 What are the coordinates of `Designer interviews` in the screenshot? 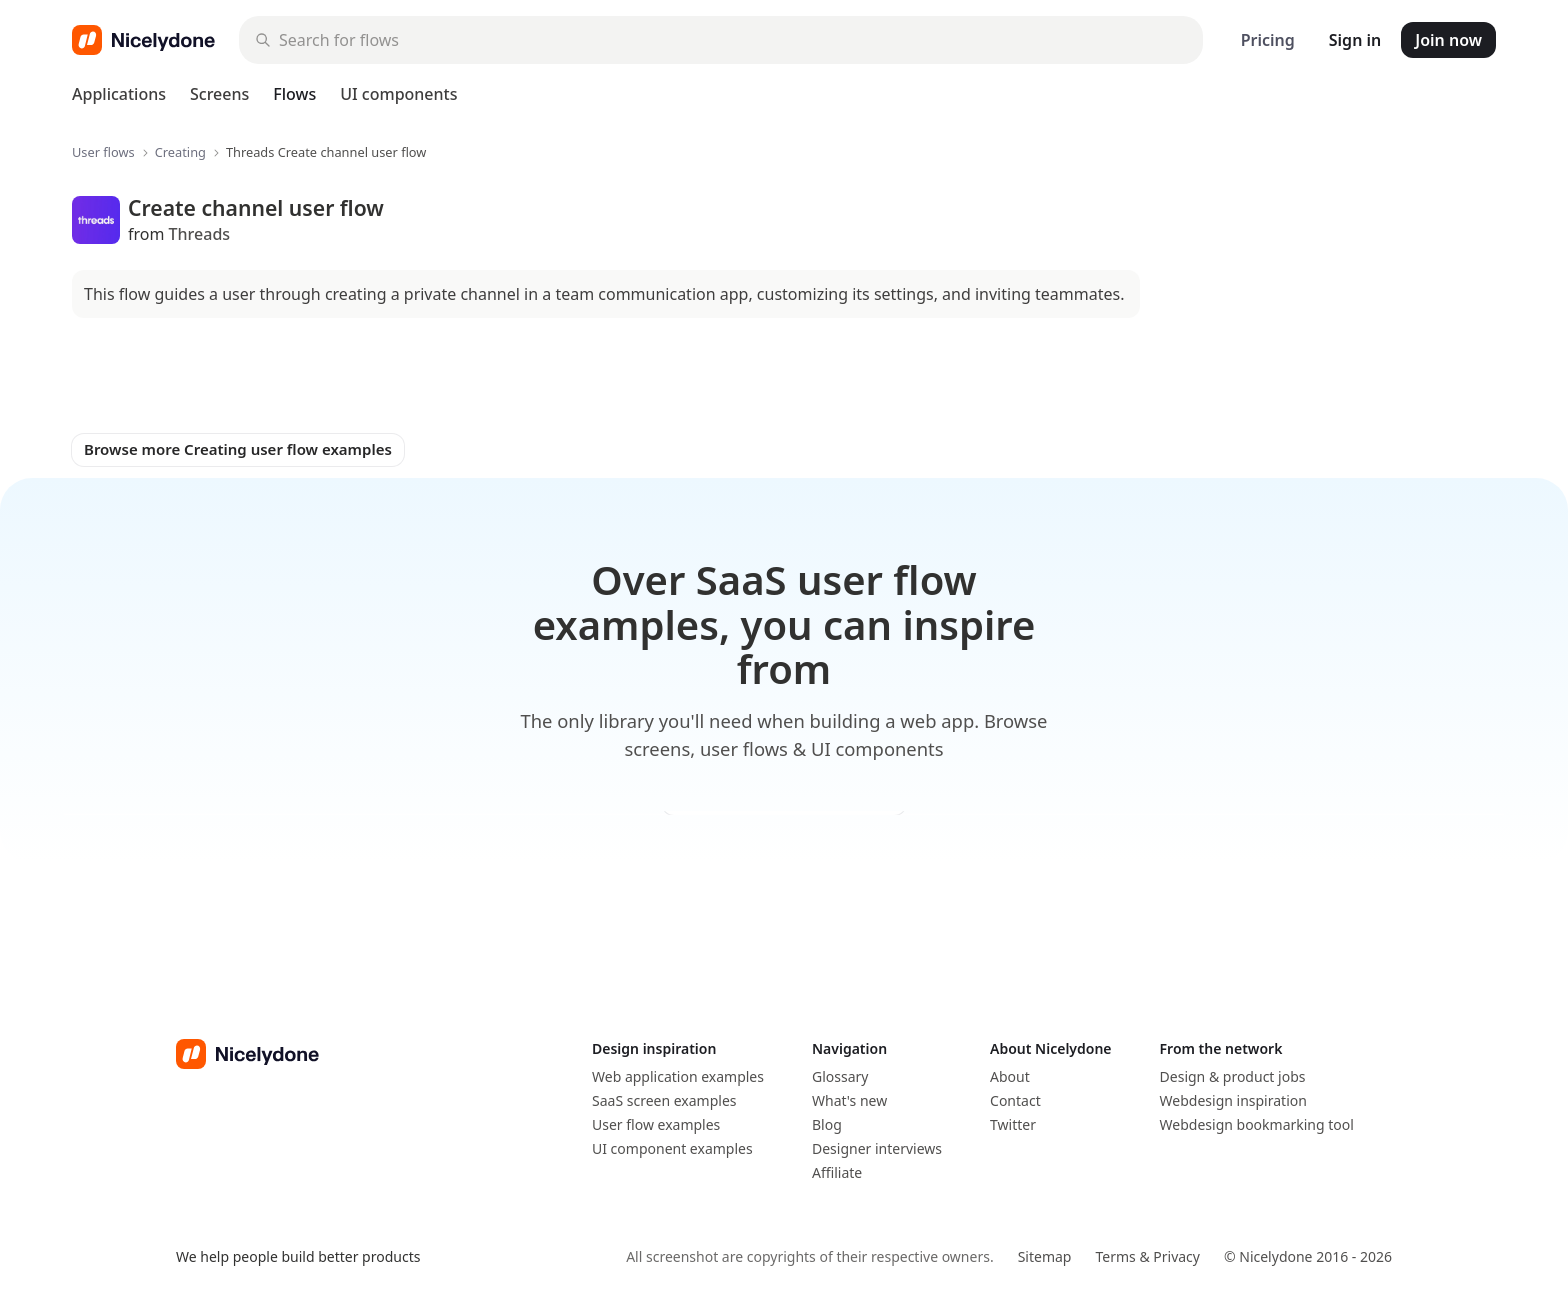 It's located at (877, 1148).